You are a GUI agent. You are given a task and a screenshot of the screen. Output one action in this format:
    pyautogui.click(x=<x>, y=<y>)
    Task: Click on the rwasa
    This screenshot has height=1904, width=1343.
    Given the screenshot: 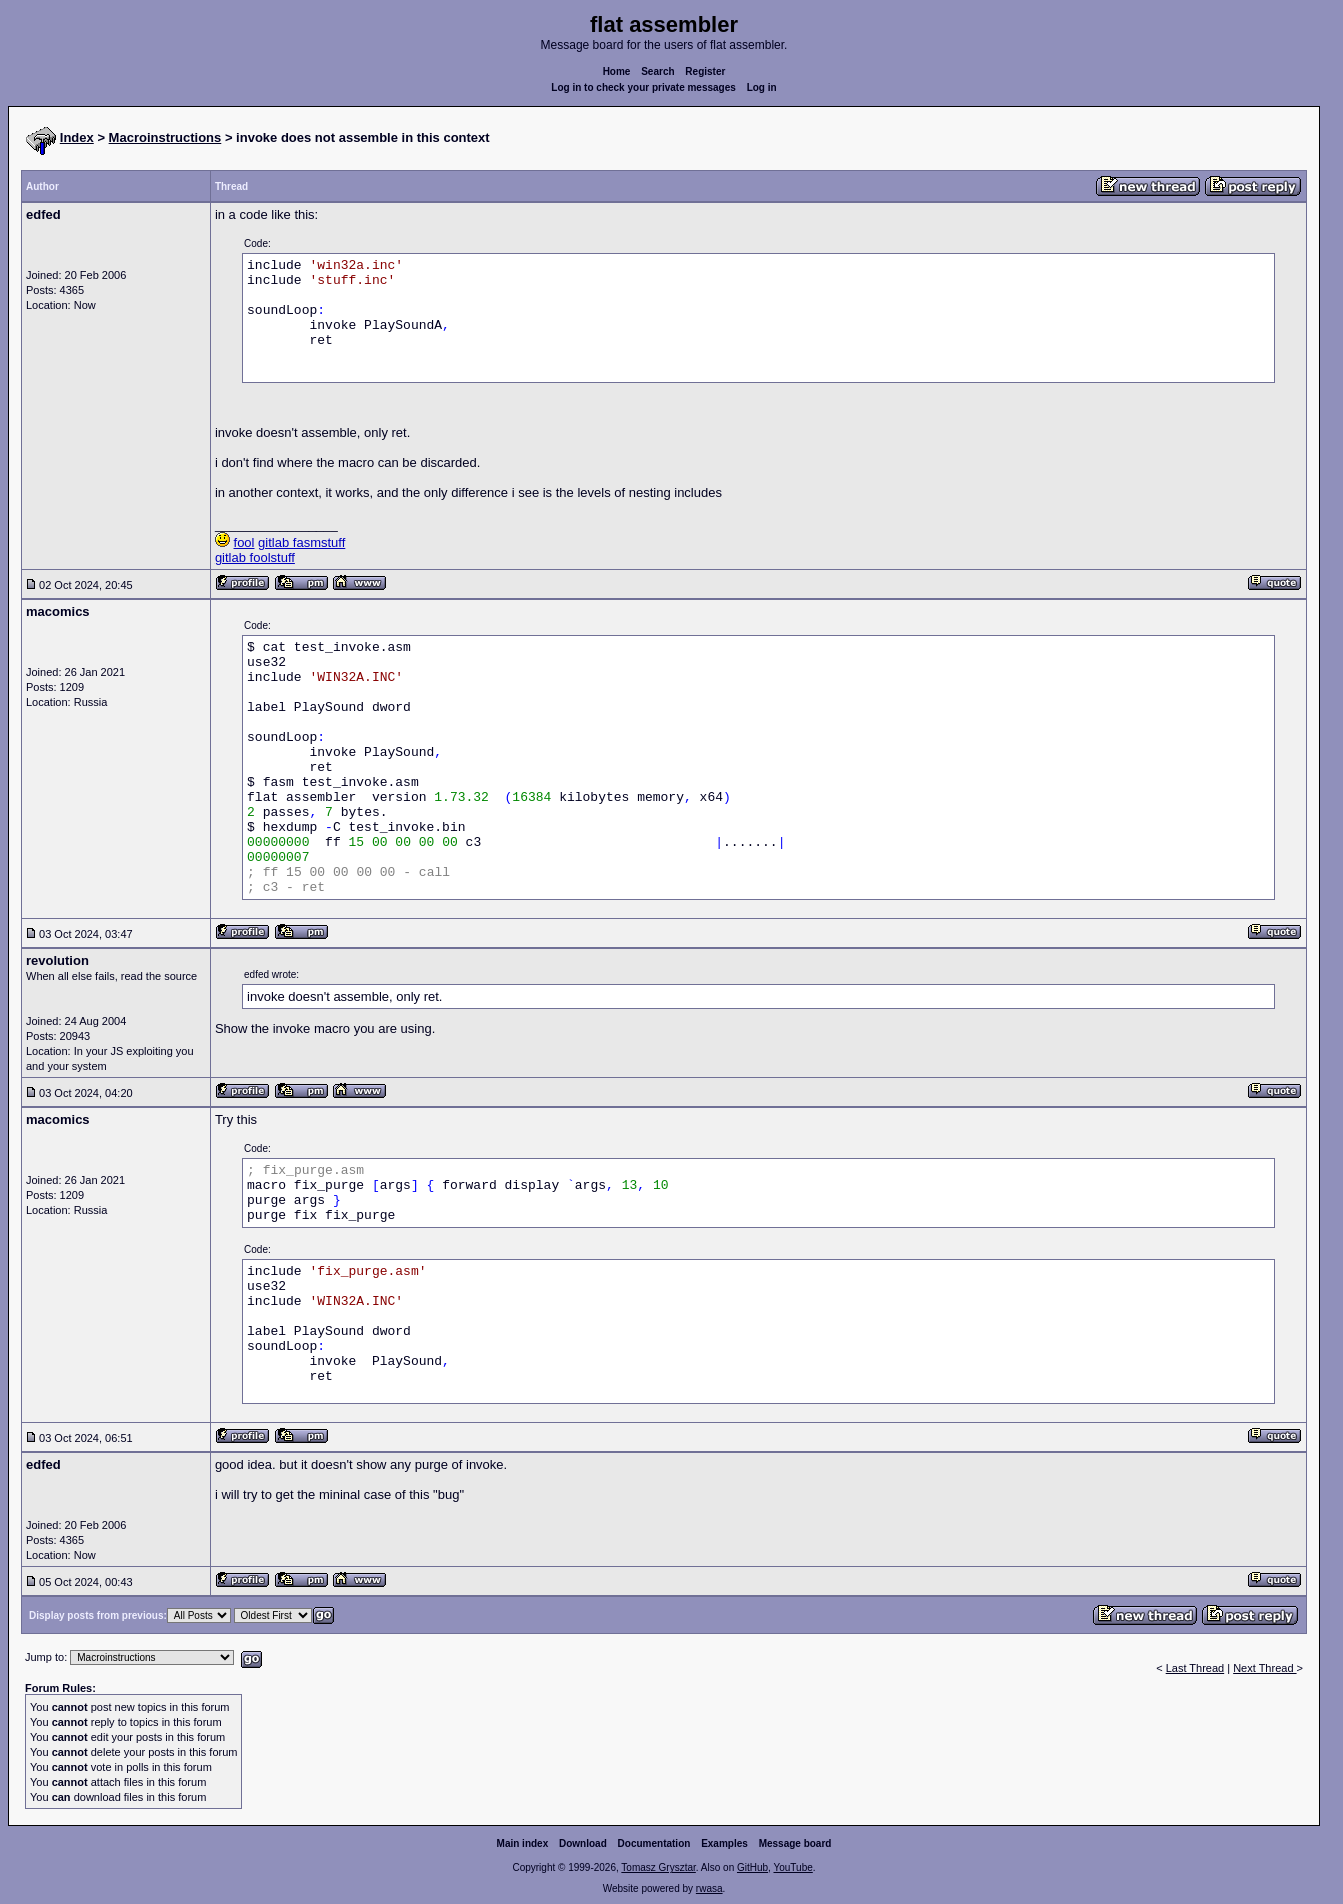 What is the action you would take?
    pyautogui.click(x=709, y=1888)
    